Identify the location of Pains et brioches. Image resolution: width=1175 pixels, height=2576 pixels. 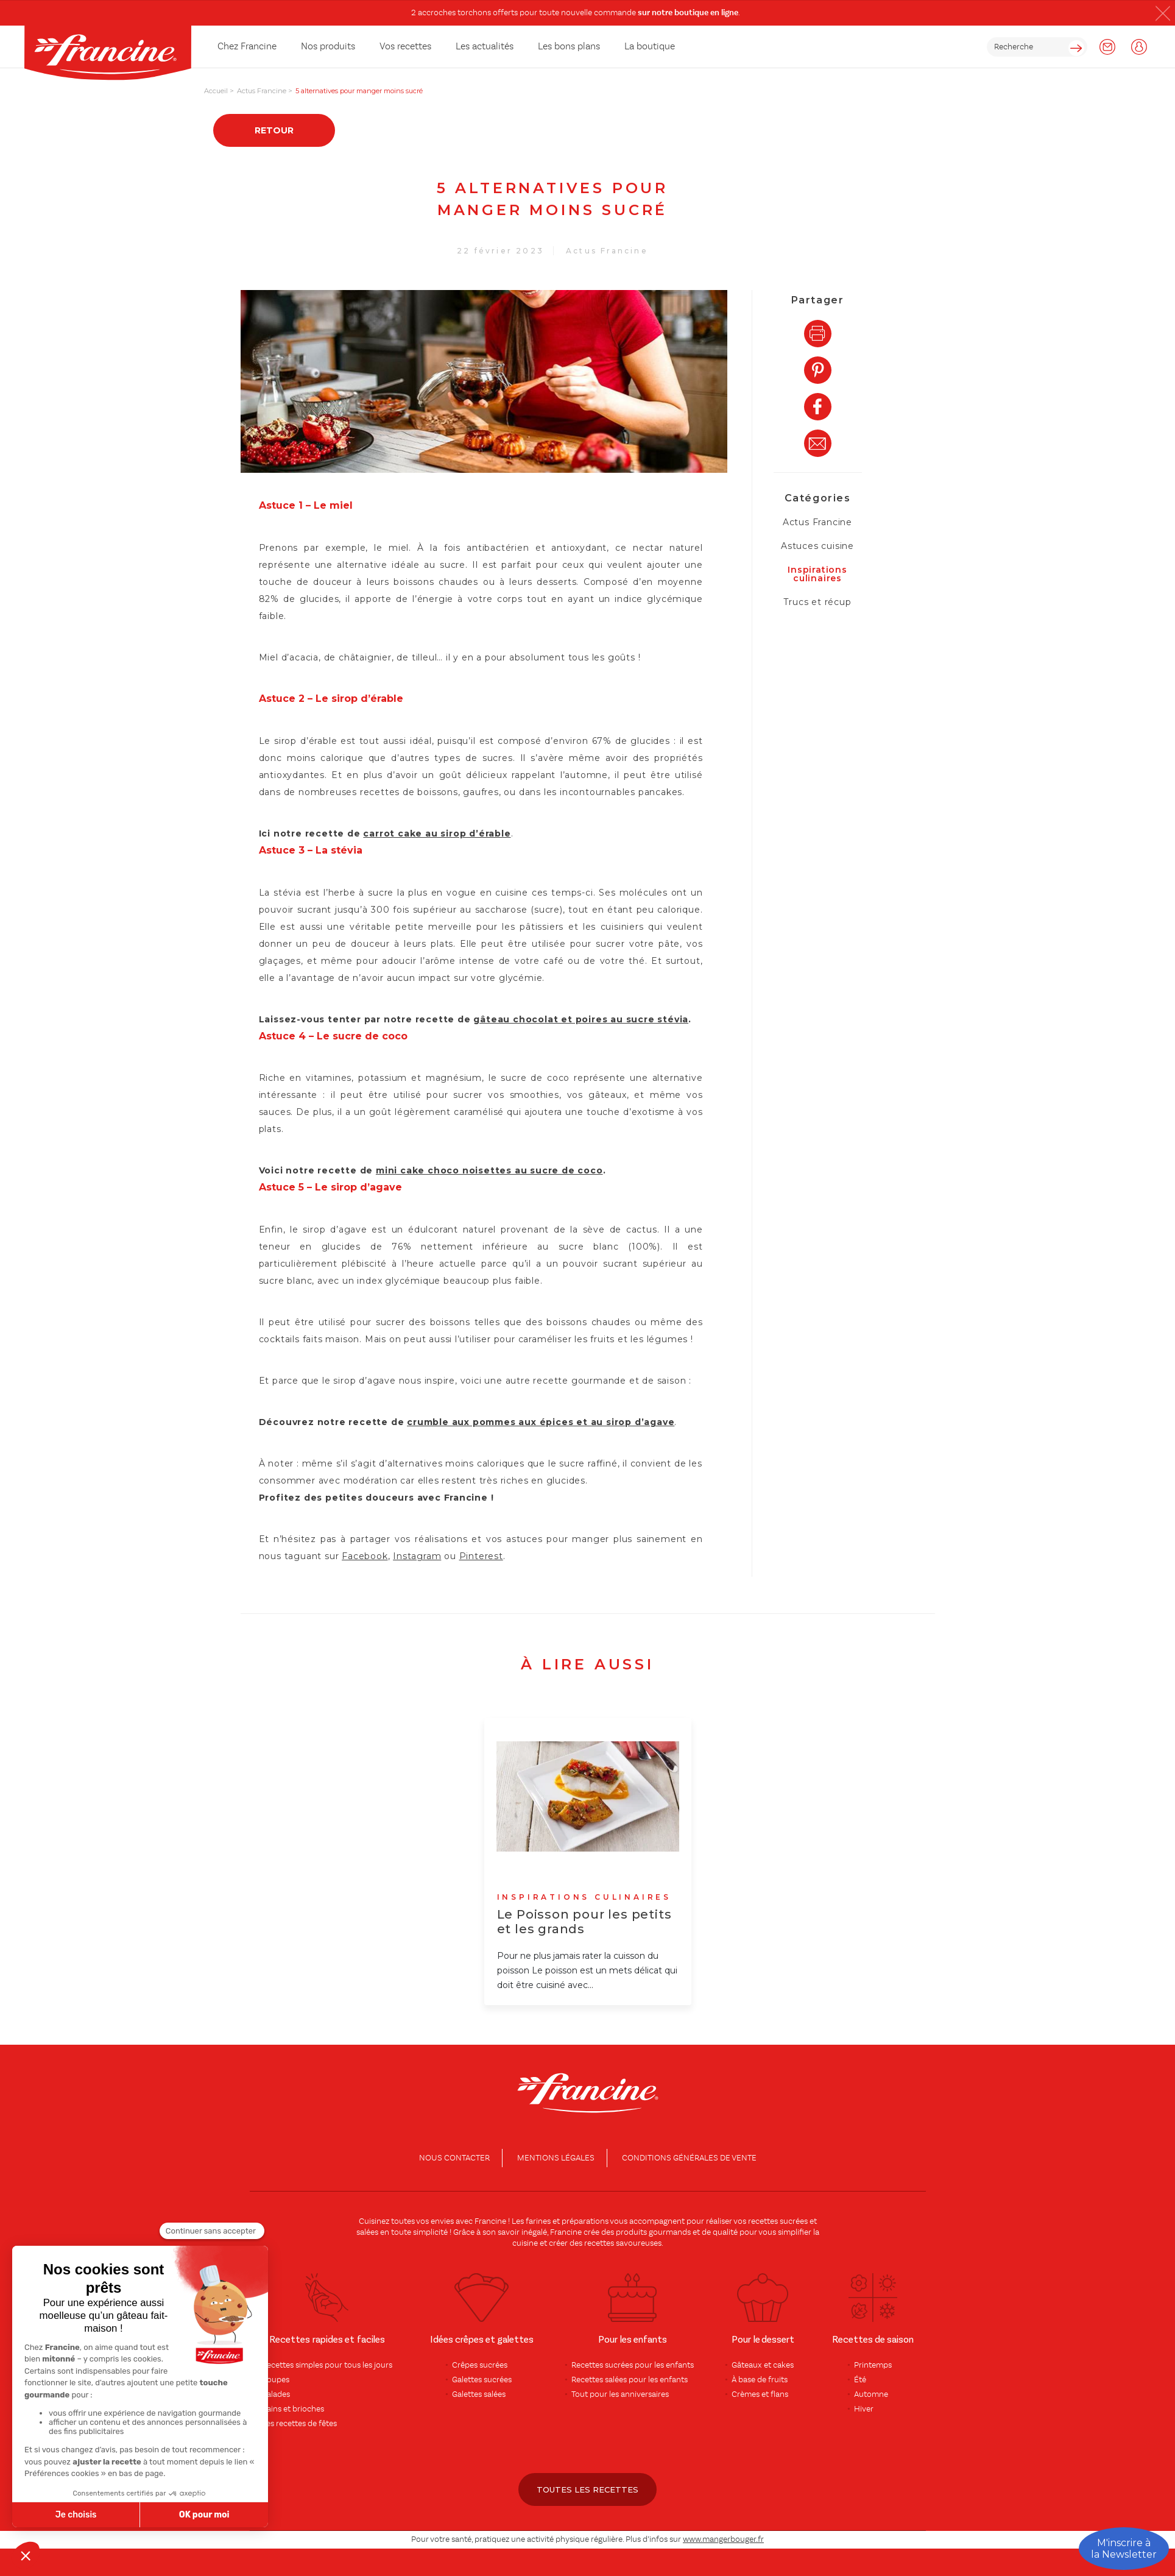
(293, 2409).